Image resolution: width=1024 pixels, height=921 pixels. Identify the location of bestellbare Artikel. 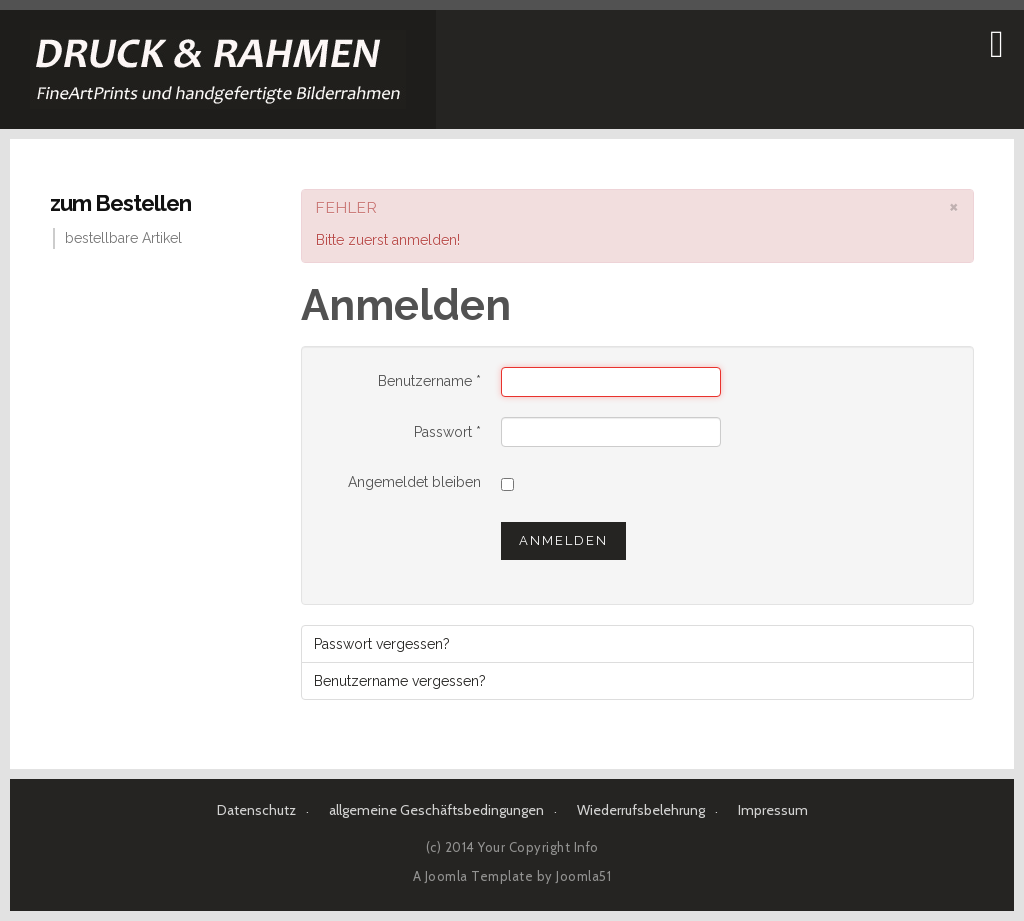
(123, 238).